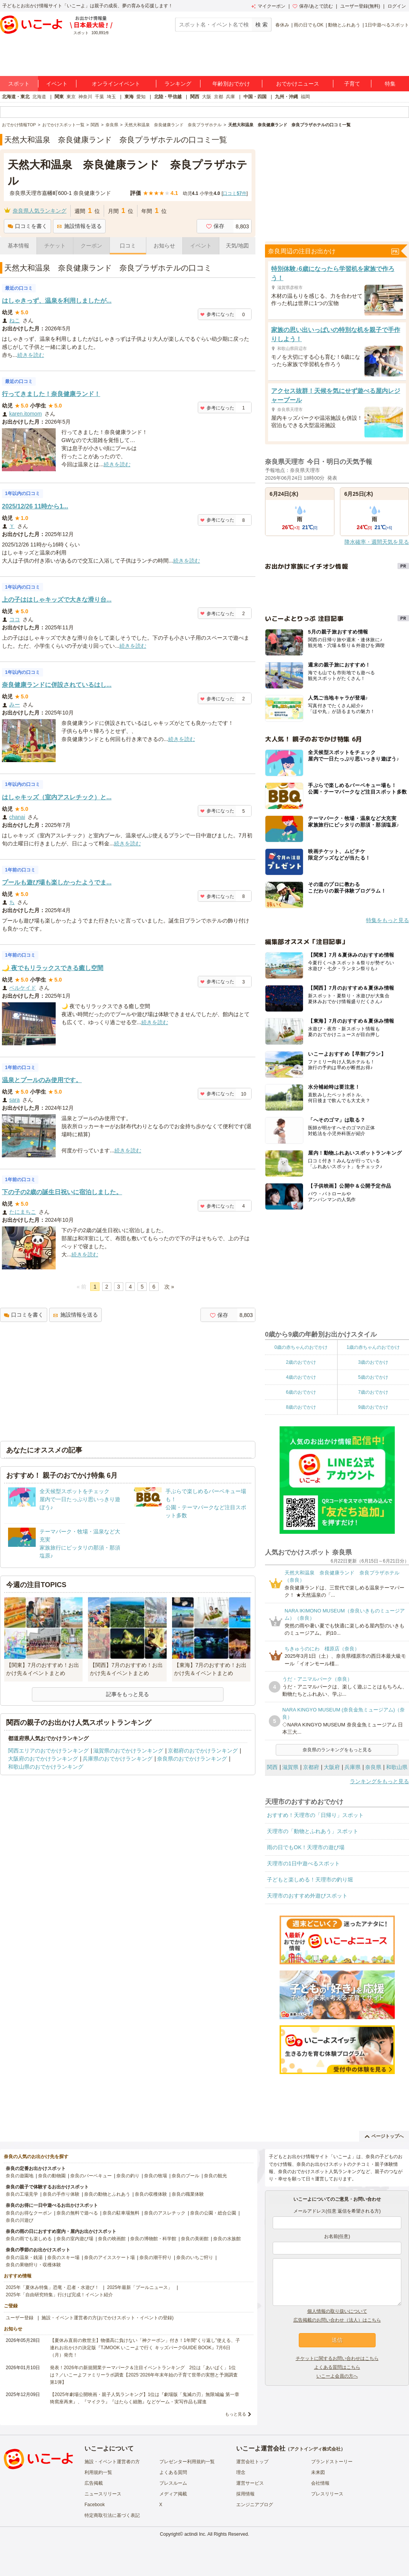  Describe the element at coordinates (33, 2264) in the screenshot. I see `奈良の果物狩り・収穫体験` at that location.